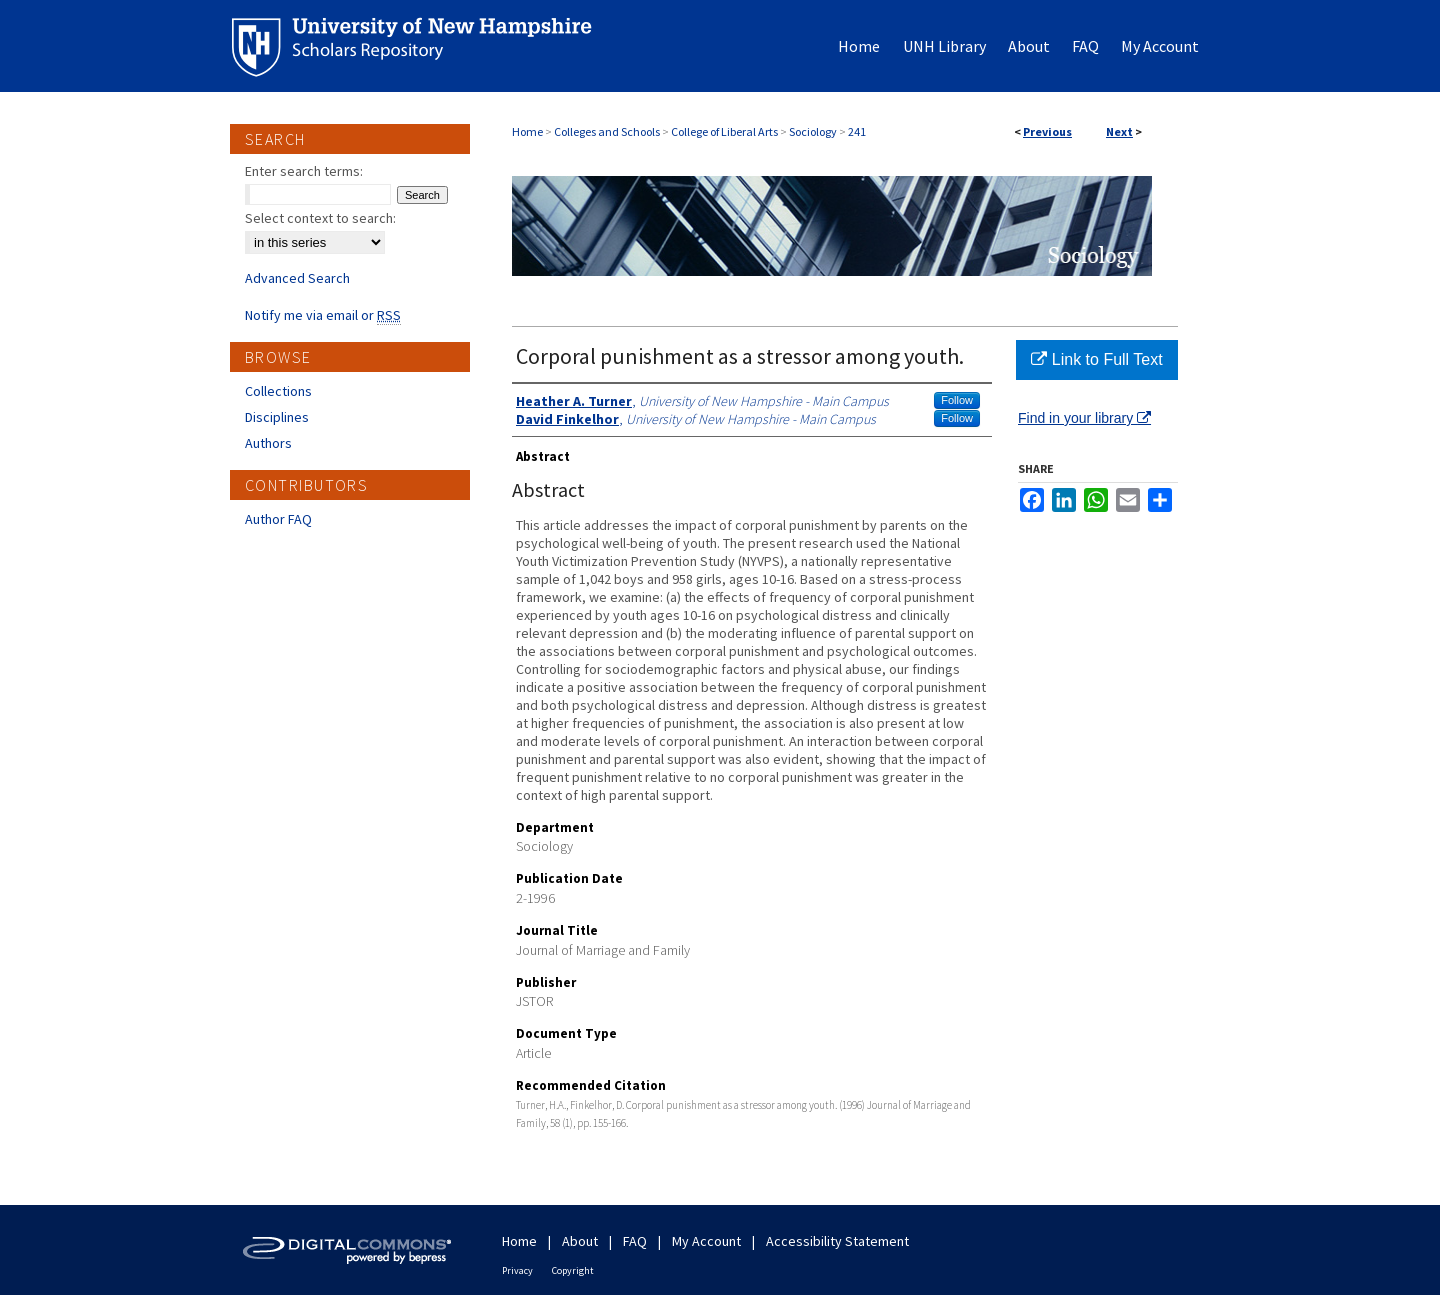 This screenshot has width=1440, height=1295. What do you see at coordinates (278, 519) in the screenshot?
I see `Author FAQ` at bounding box center [278, 519].